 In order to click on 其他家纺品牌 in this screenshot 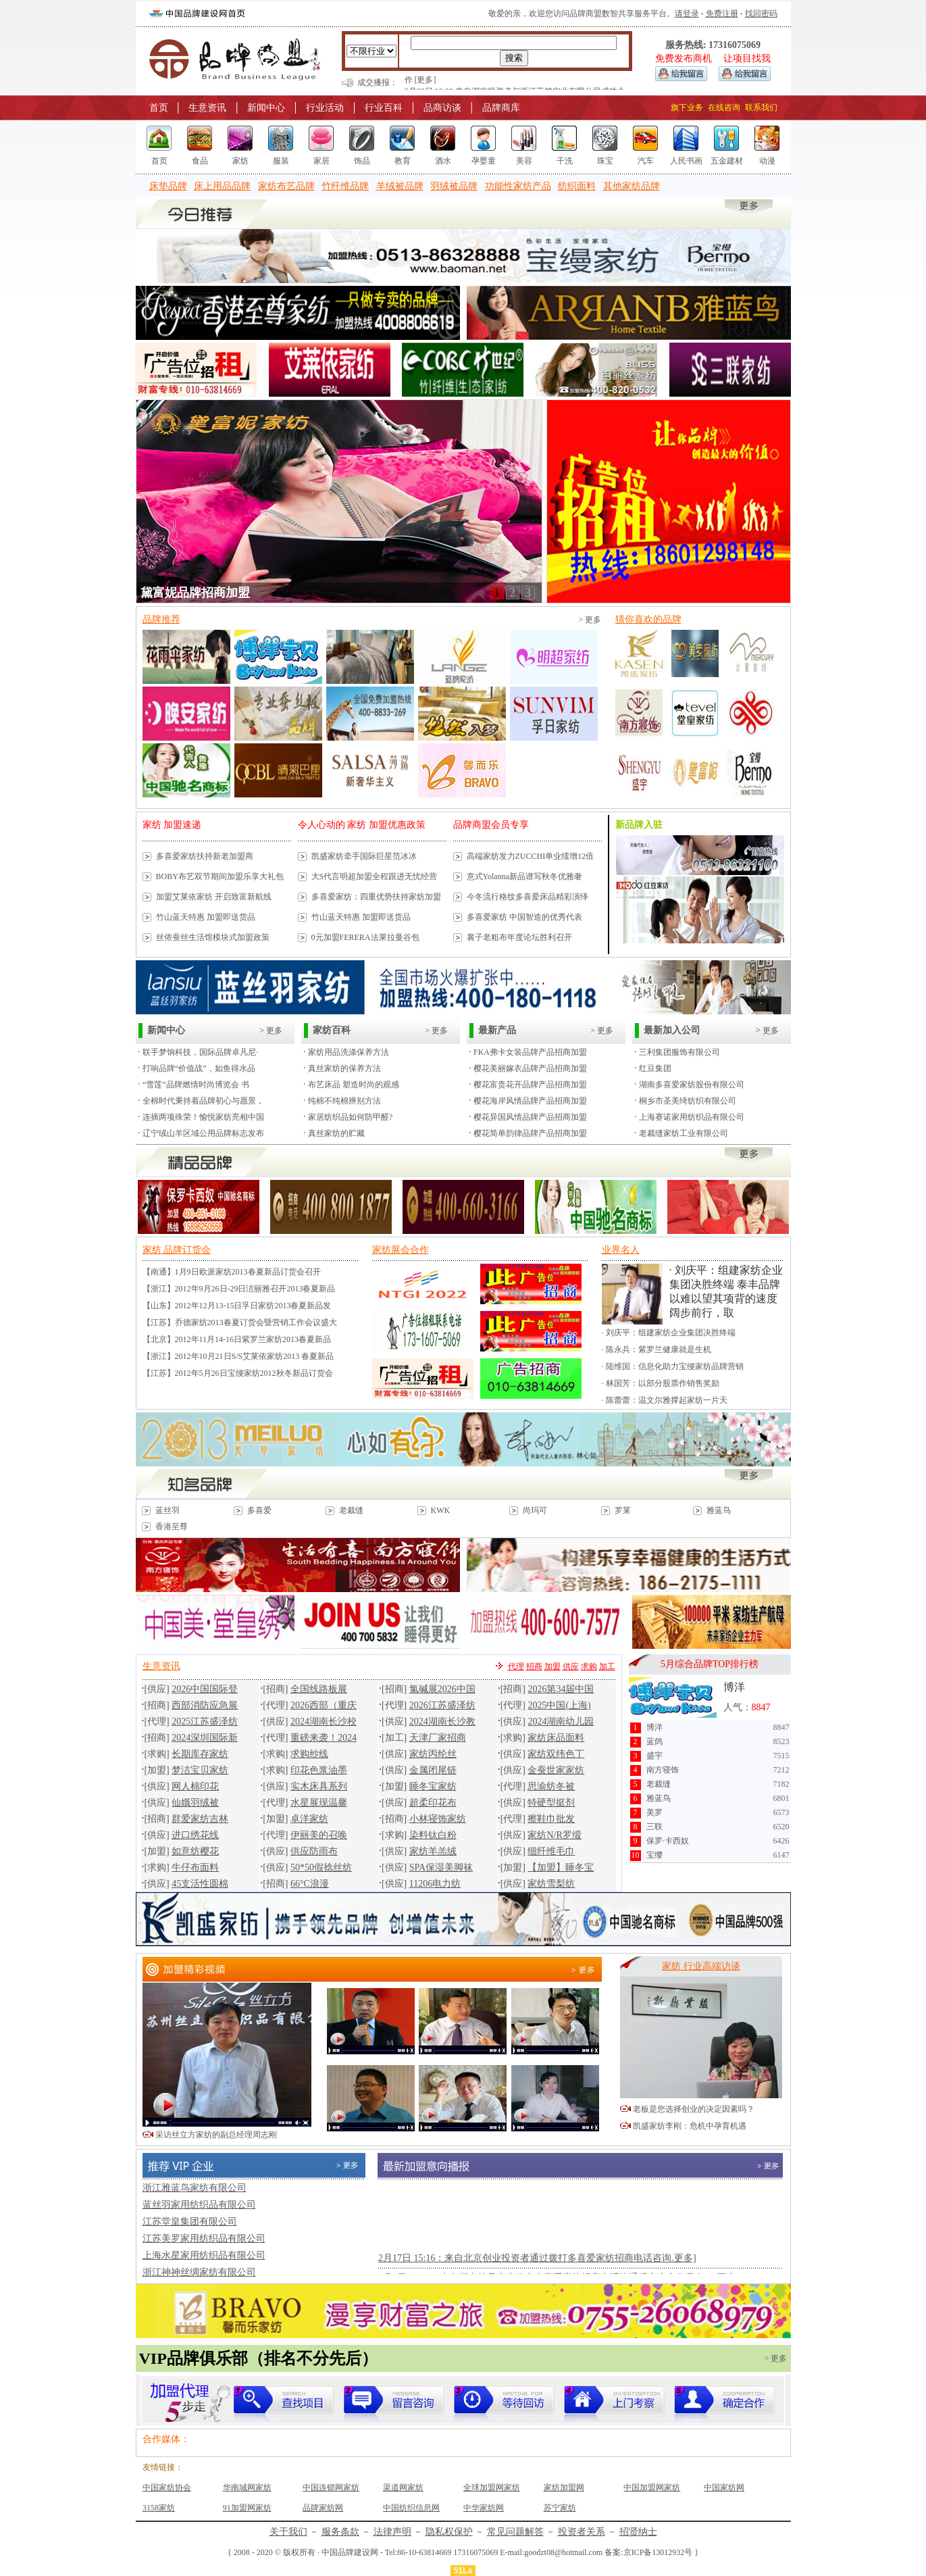, I will do `click(631, 186)`.